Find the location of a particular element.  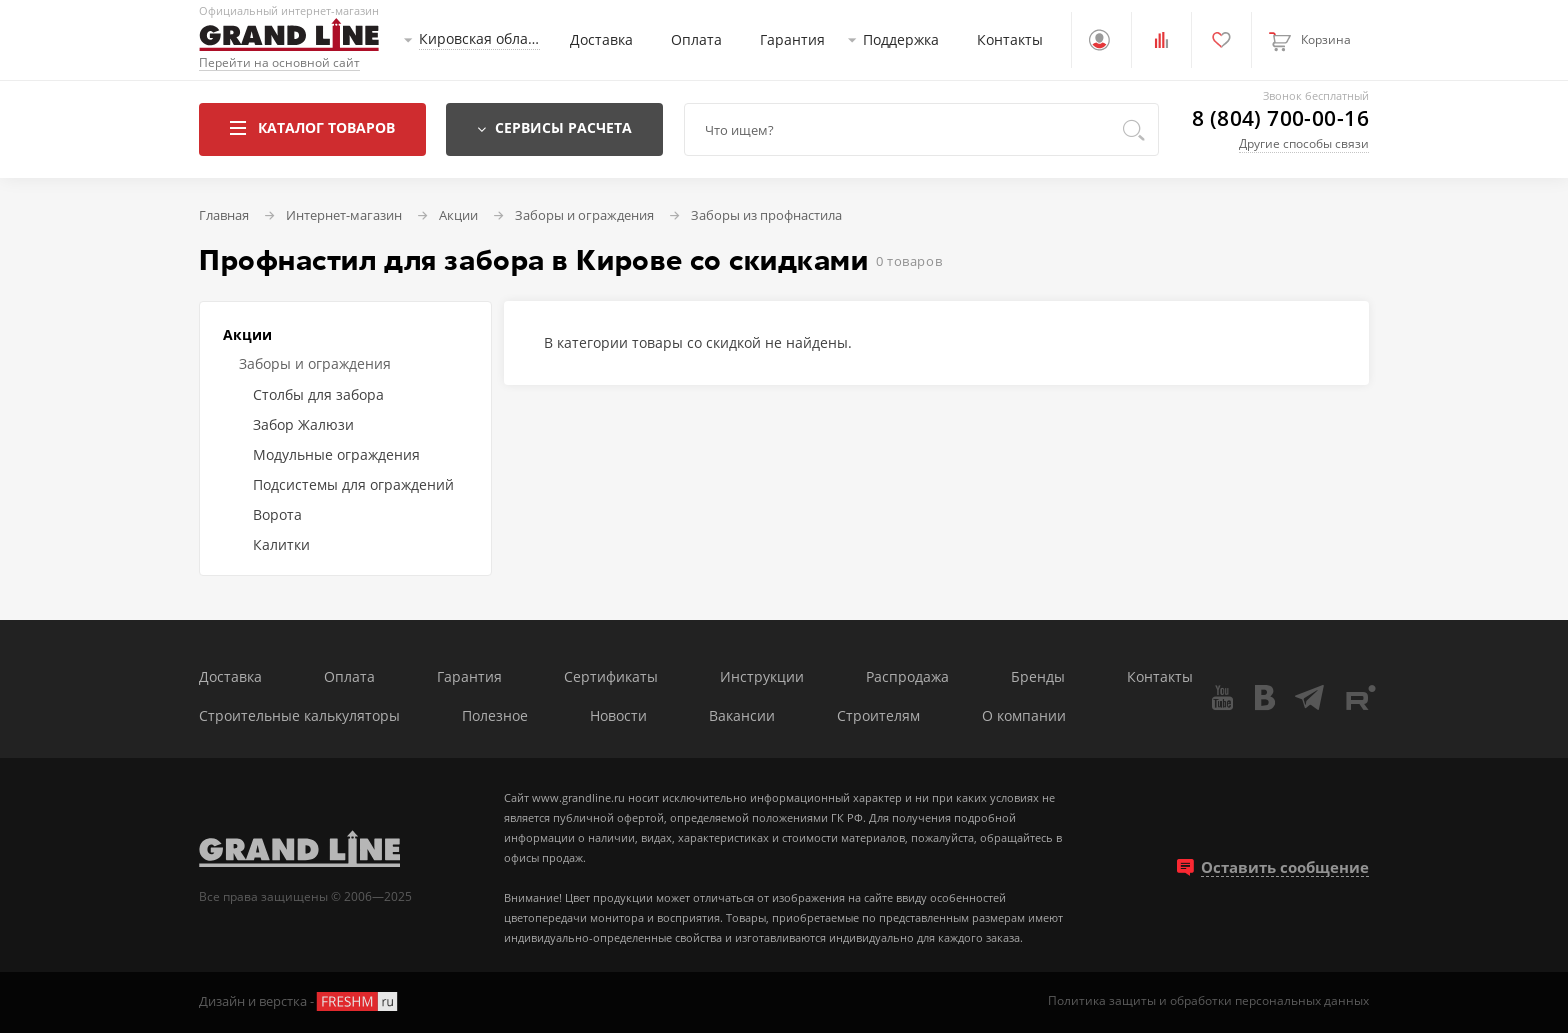

Поддержка is located at coordinates (901, 39).